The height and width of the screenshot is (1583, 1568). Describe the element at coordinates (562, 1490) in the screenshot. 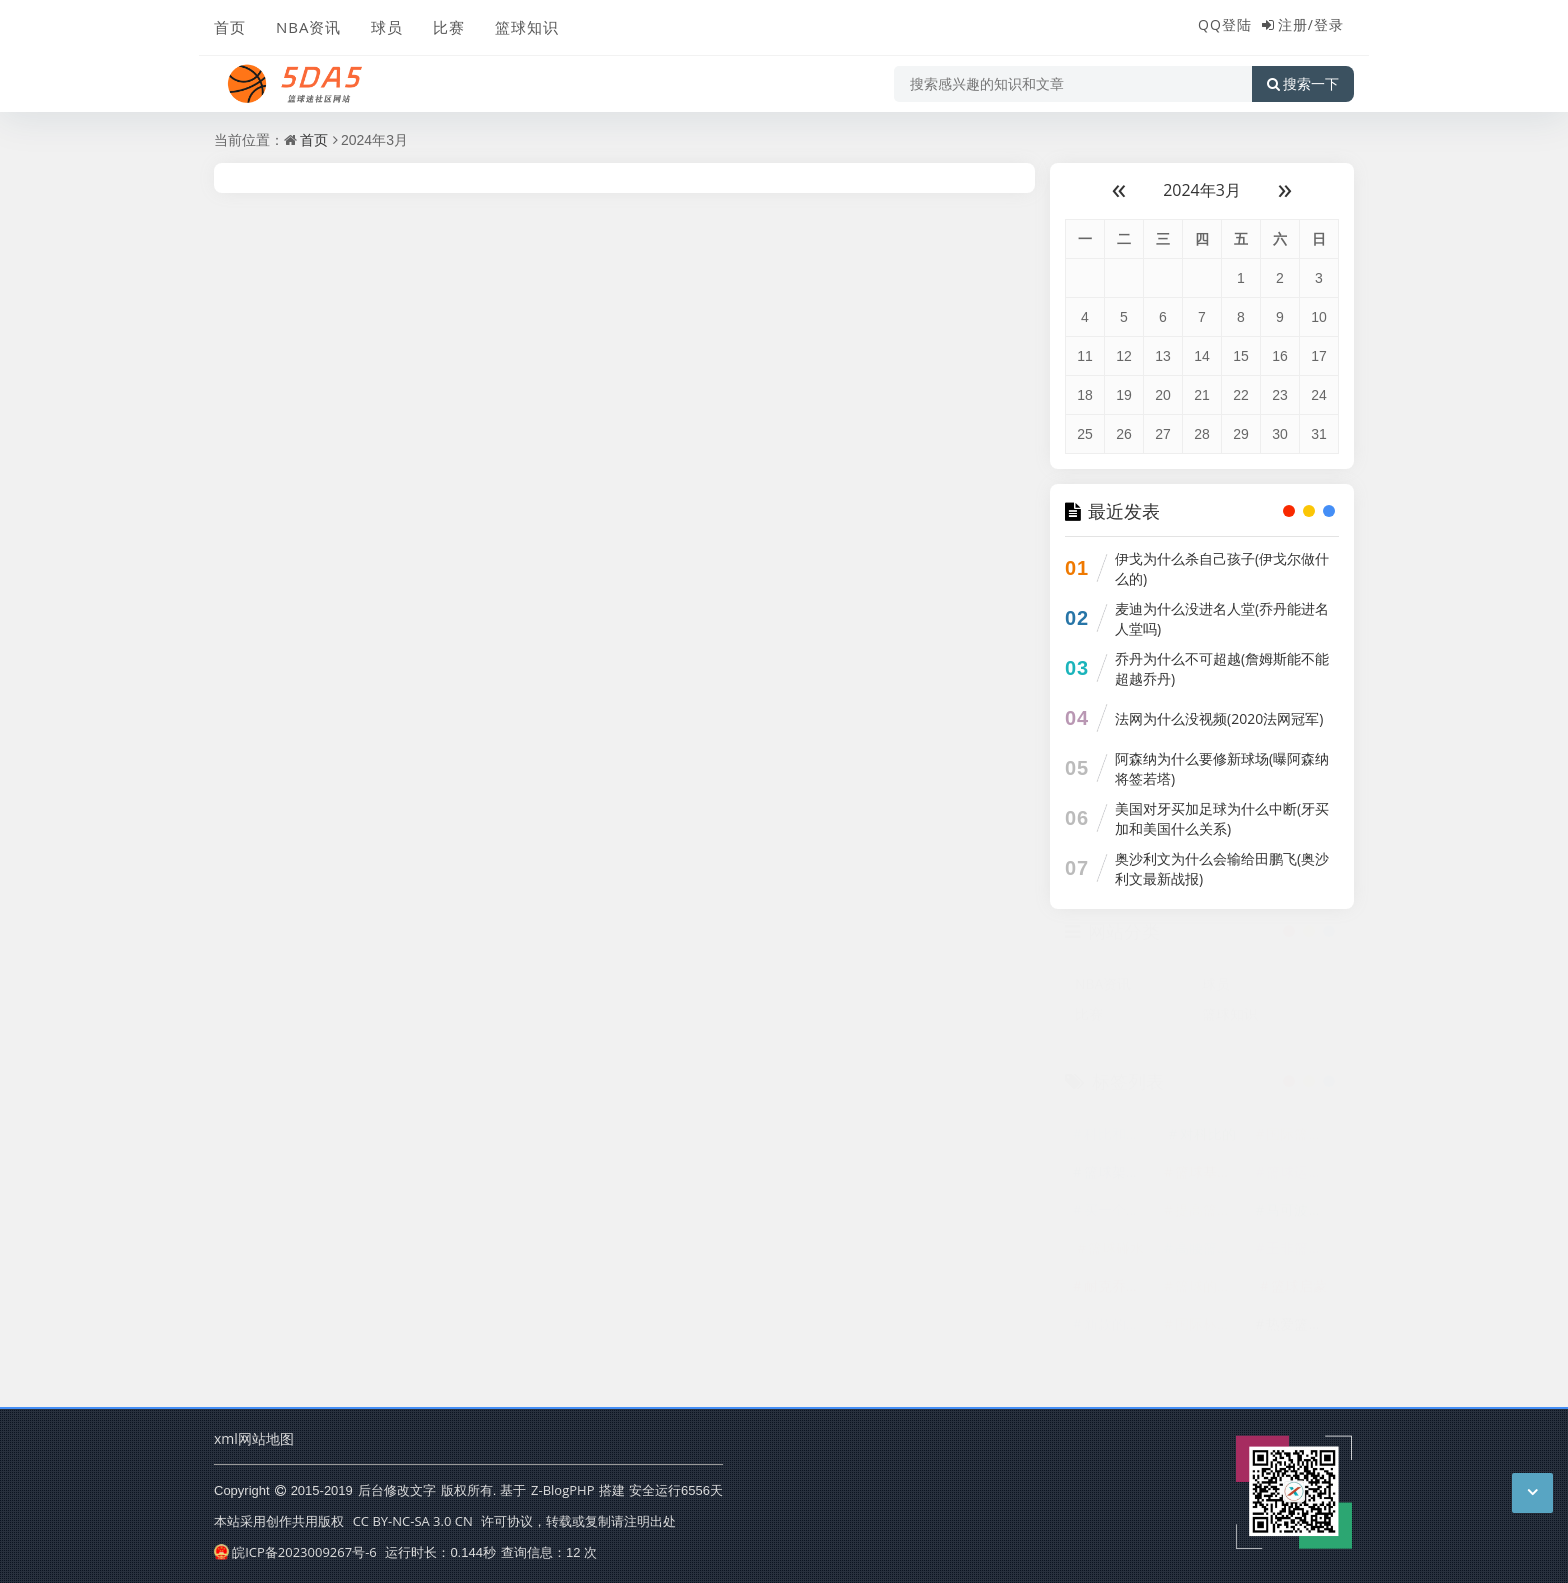

I see `Z-BlogPHP` at that location.